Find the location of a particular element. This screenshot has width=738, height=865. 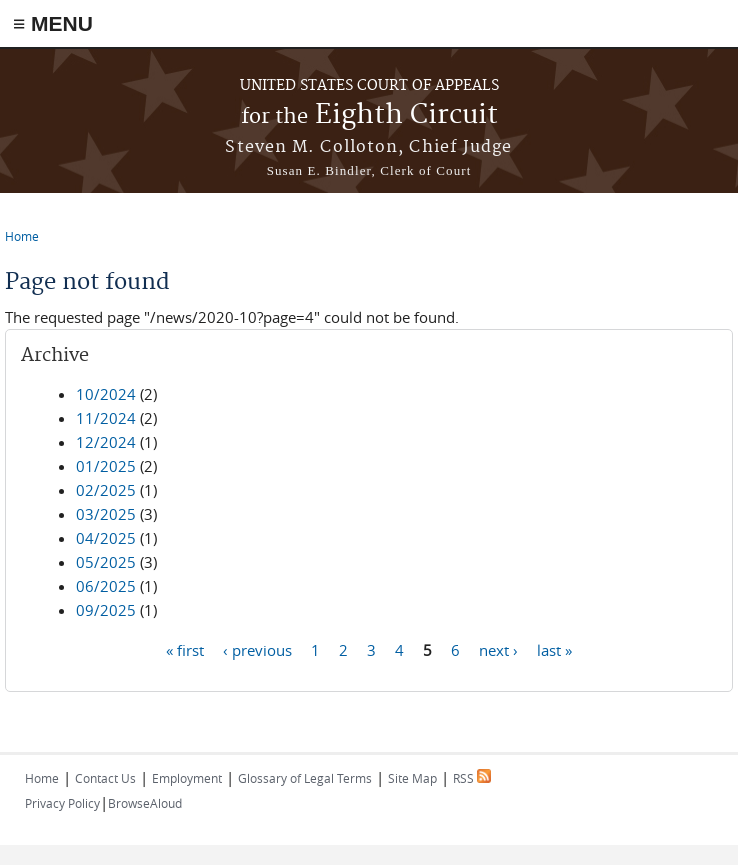

Eighth Circuit is located at coordinates (369, 115).